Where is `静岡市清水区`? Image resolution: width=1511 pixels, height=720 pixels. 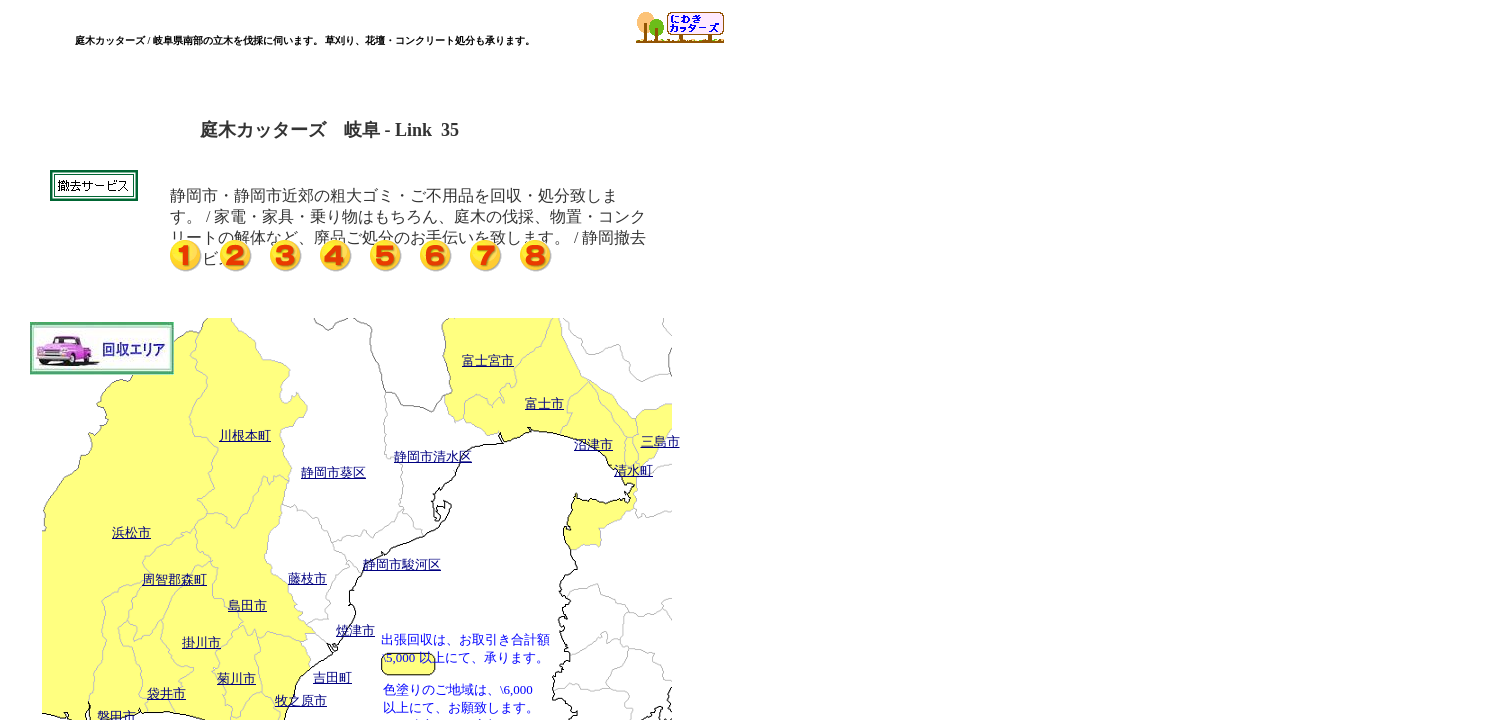 静岡市清水区 is located at coordinates (433, 456).